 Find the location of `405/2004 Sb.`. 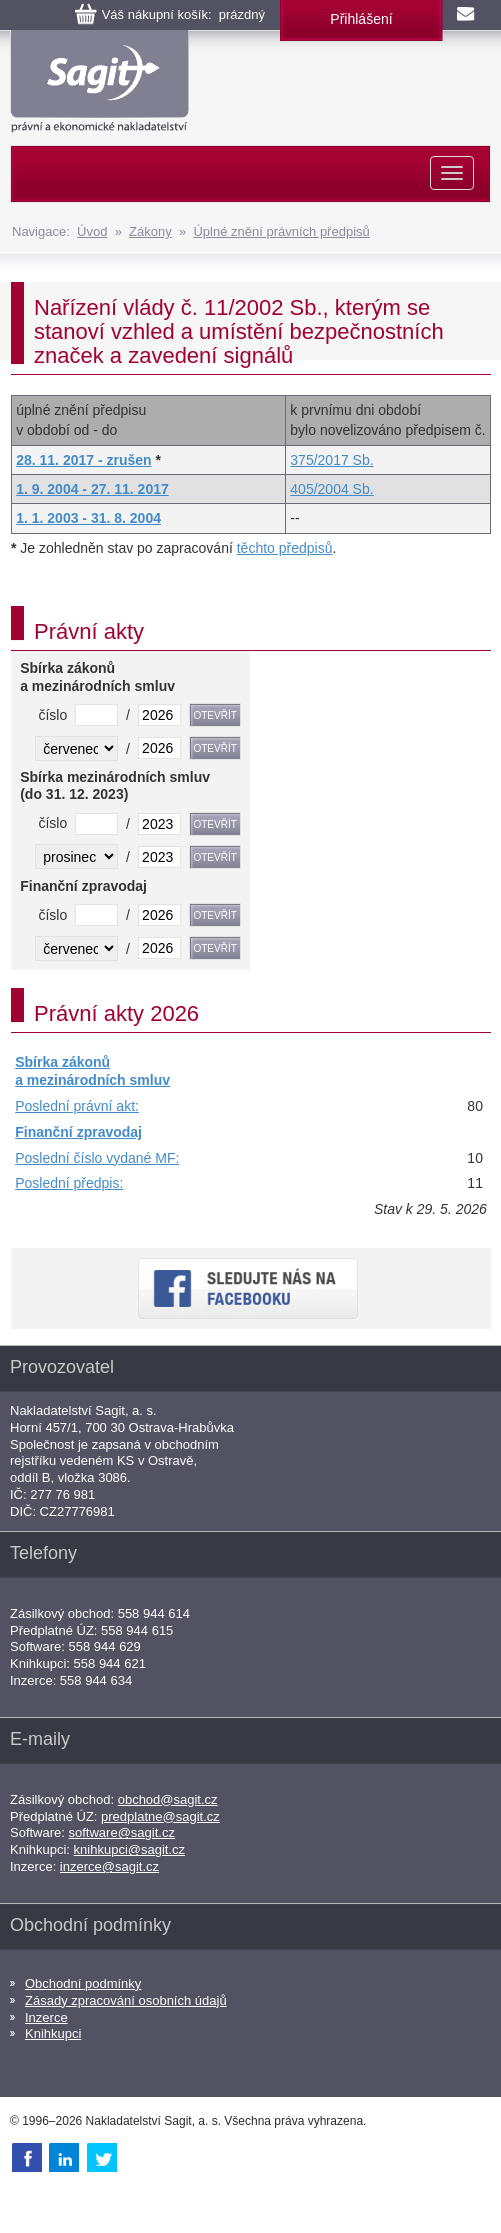

405/2004 Sb. is located at coordinates (331, 489).